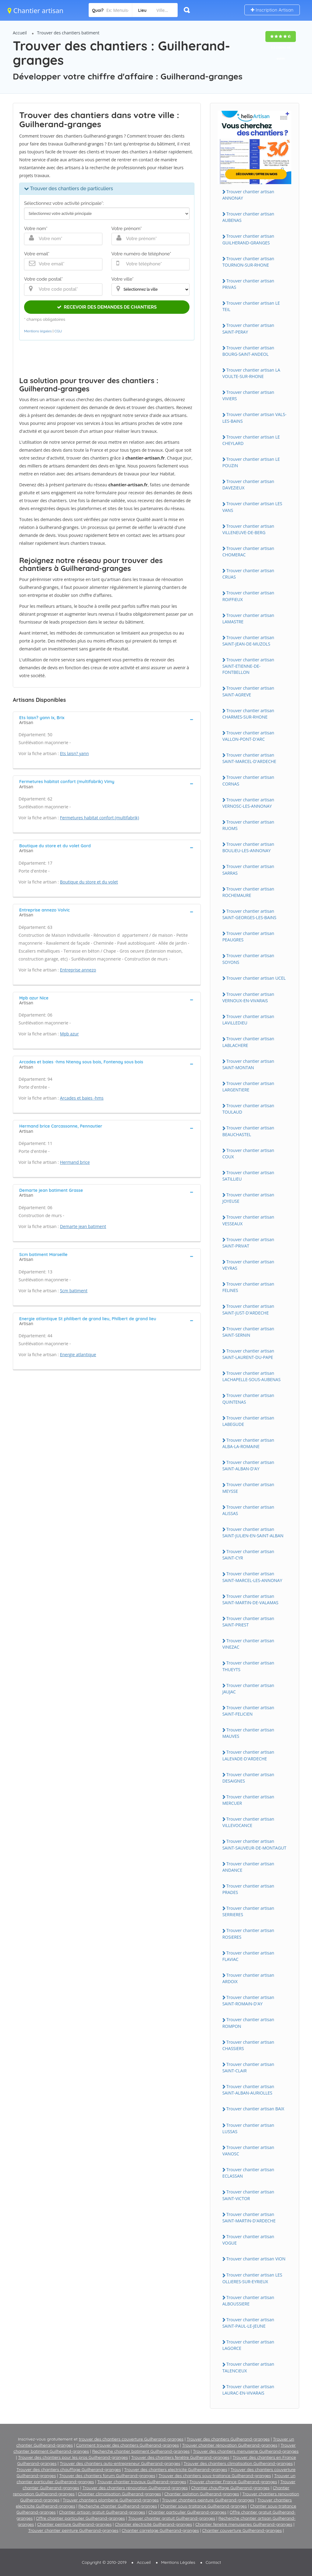 The image size is (312, 2576). I want to click on Trouver chantier artisan LA VOULTE-SUR-RHONE, so click(251, 373).